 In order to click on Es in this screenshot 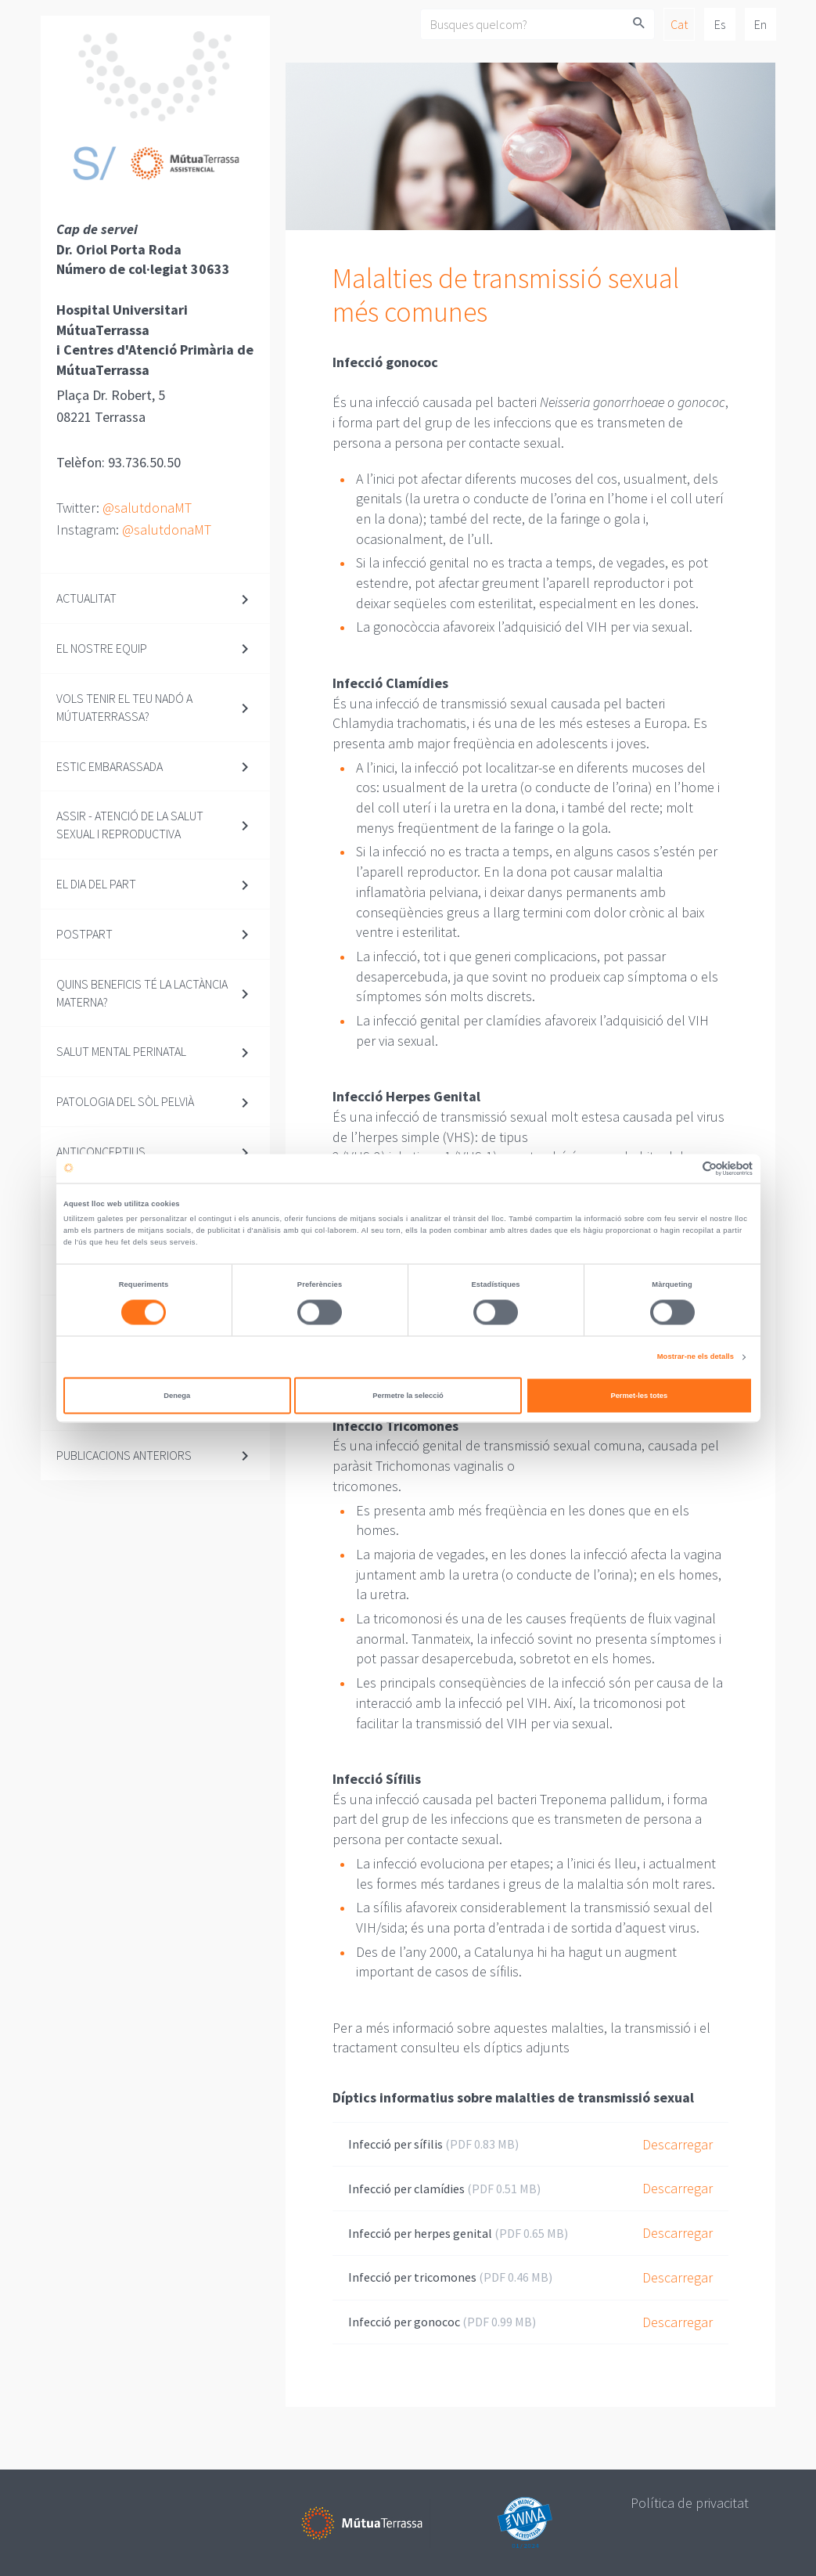, I will do `click(719, 24)`.